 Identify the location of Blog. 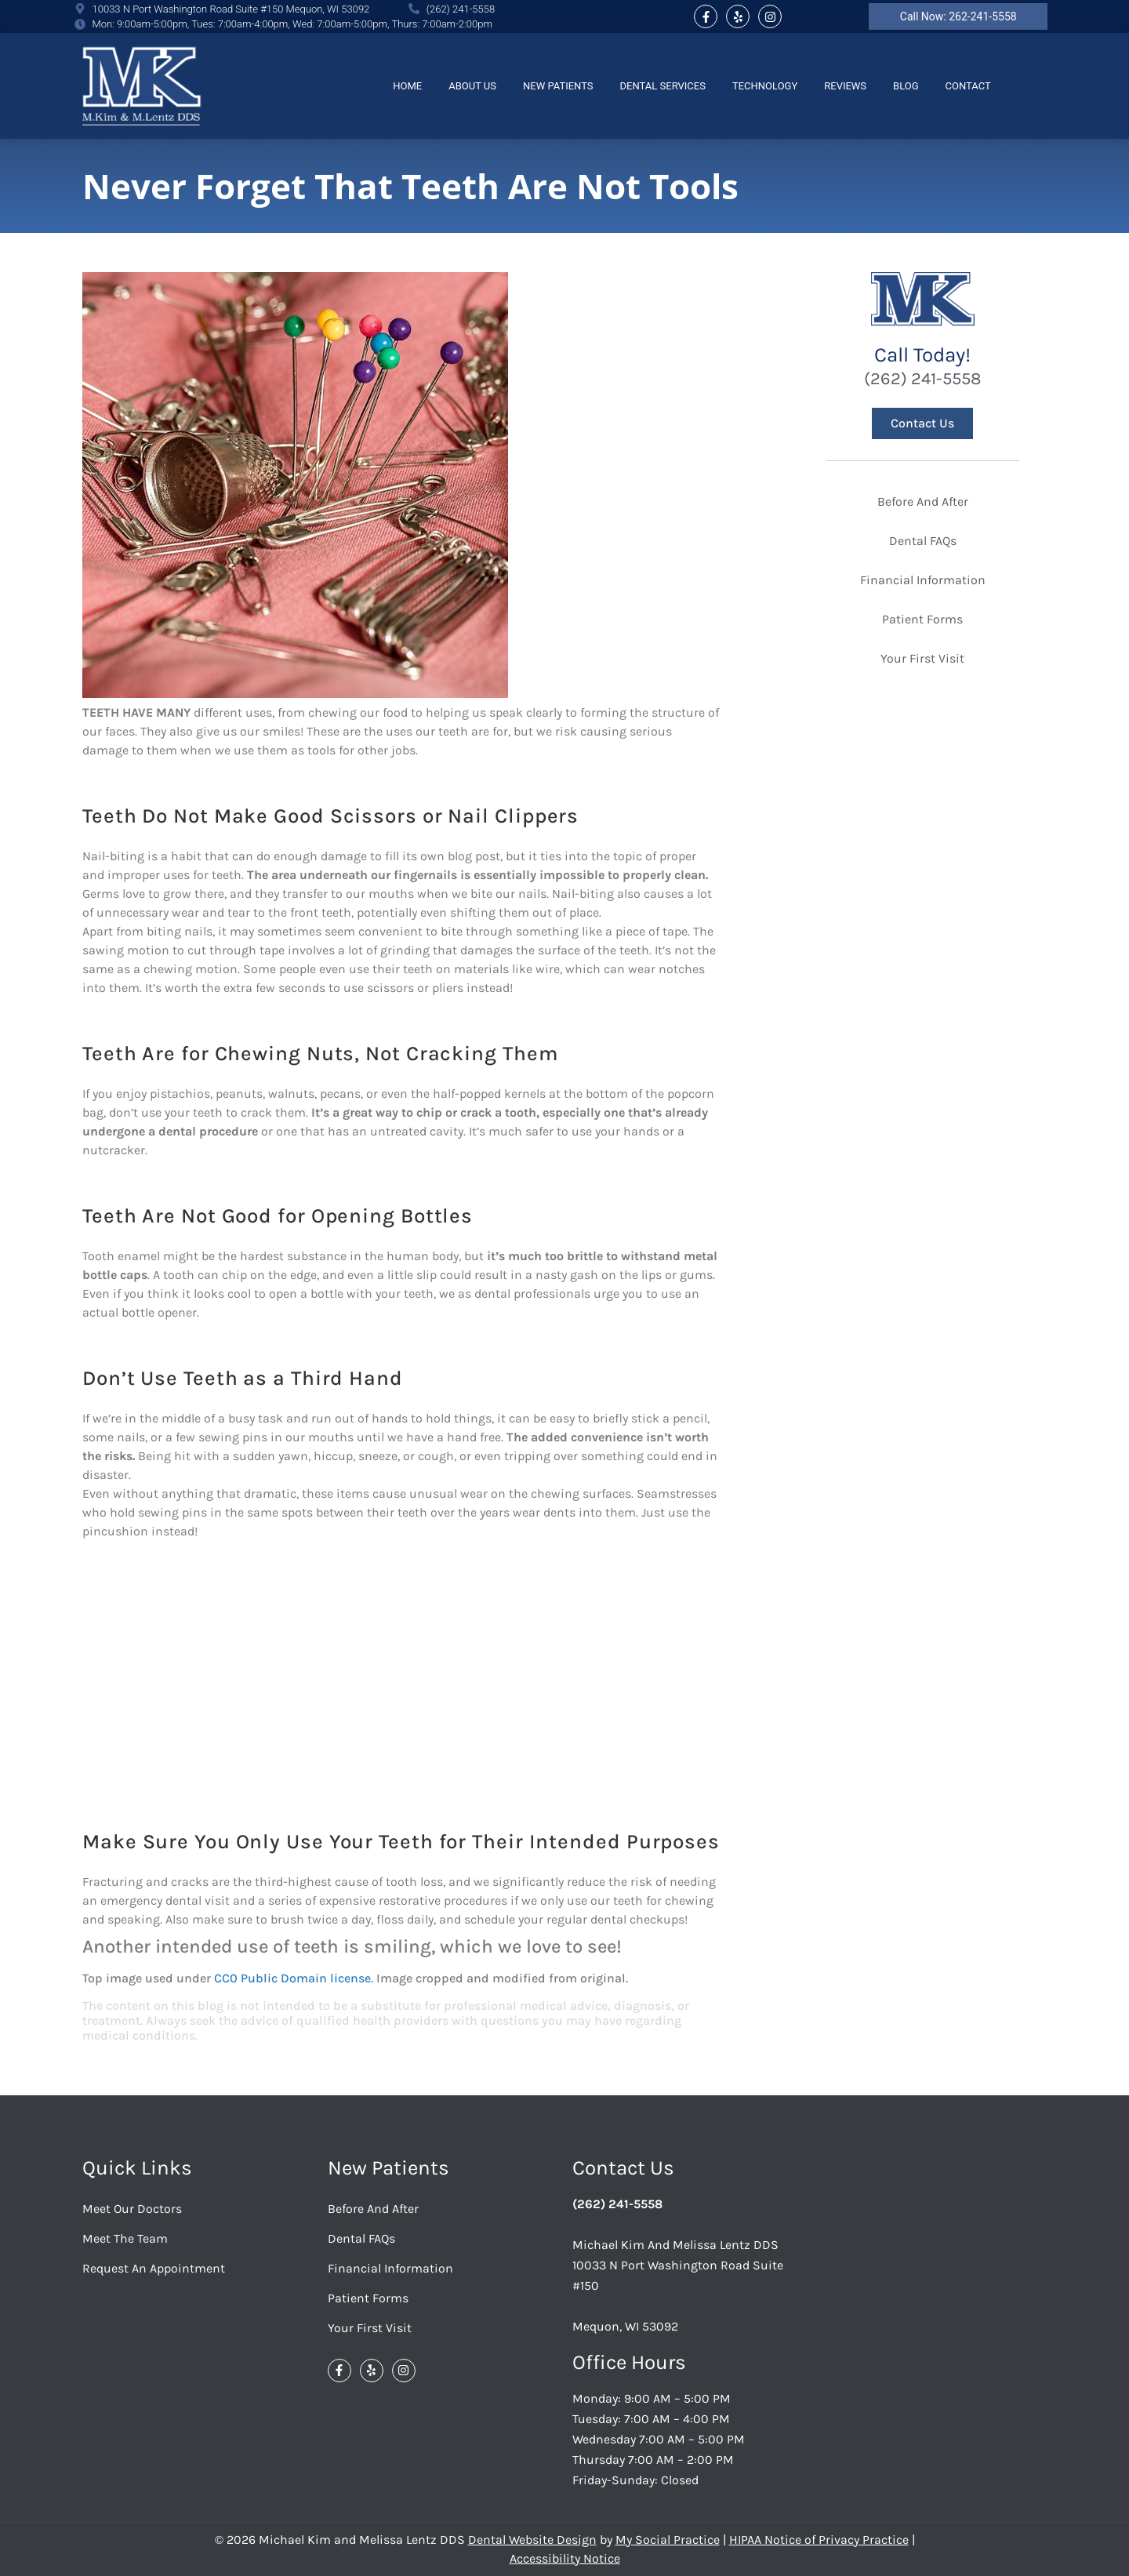
(906, 86).